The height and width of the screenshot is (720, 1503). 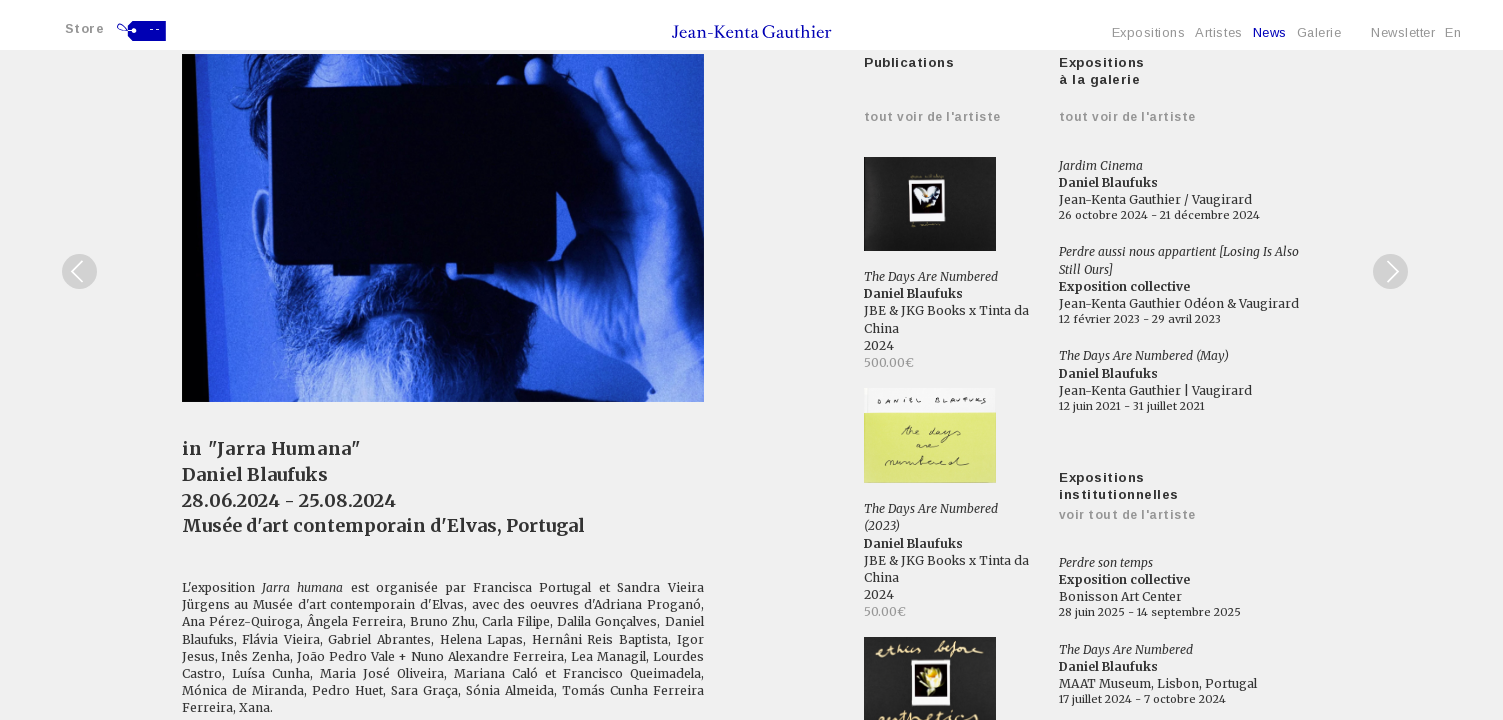 I want to click on Galerie, so click(x=1319, y=32).